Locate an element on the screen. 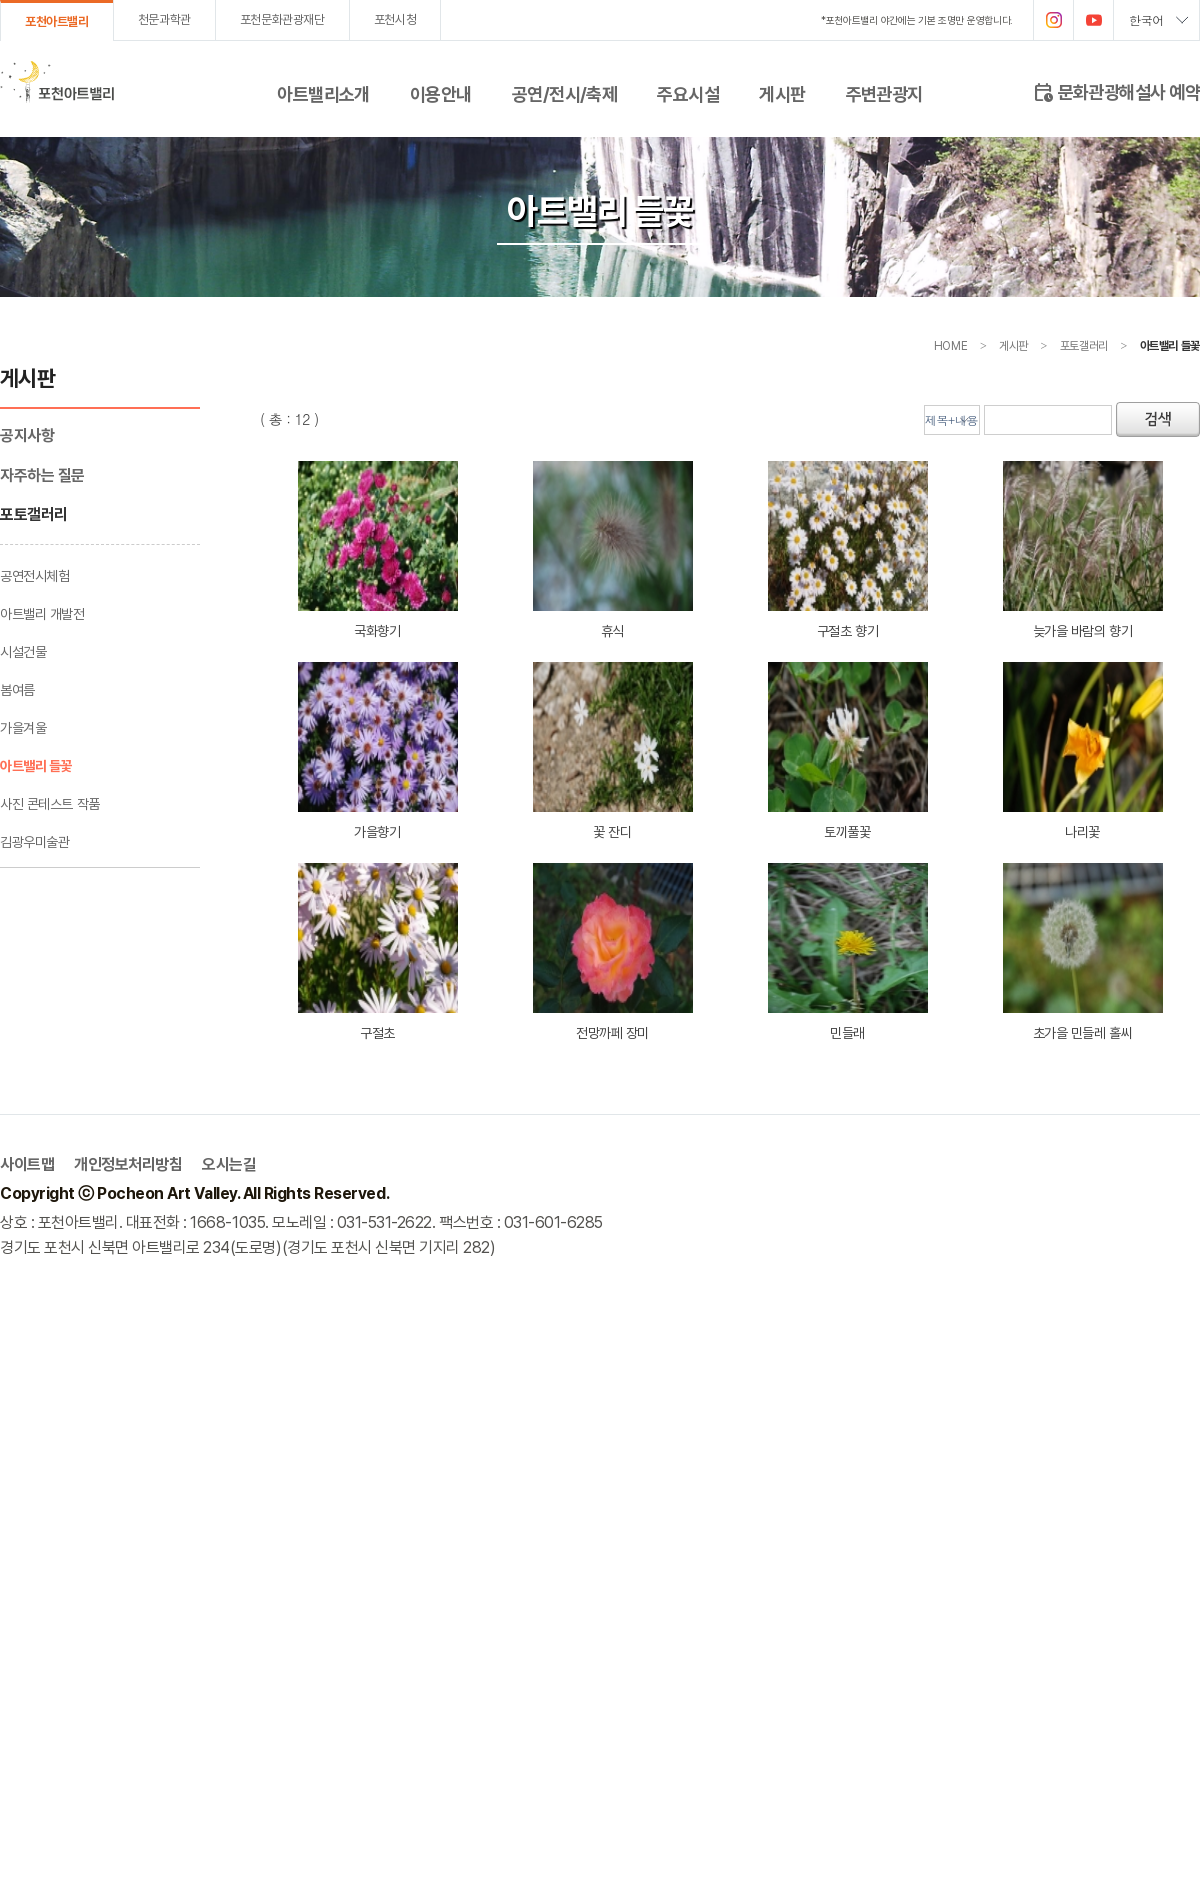 The image size is (1200, 1880). 아트밸리소개 is located at coordinates (323, 94).